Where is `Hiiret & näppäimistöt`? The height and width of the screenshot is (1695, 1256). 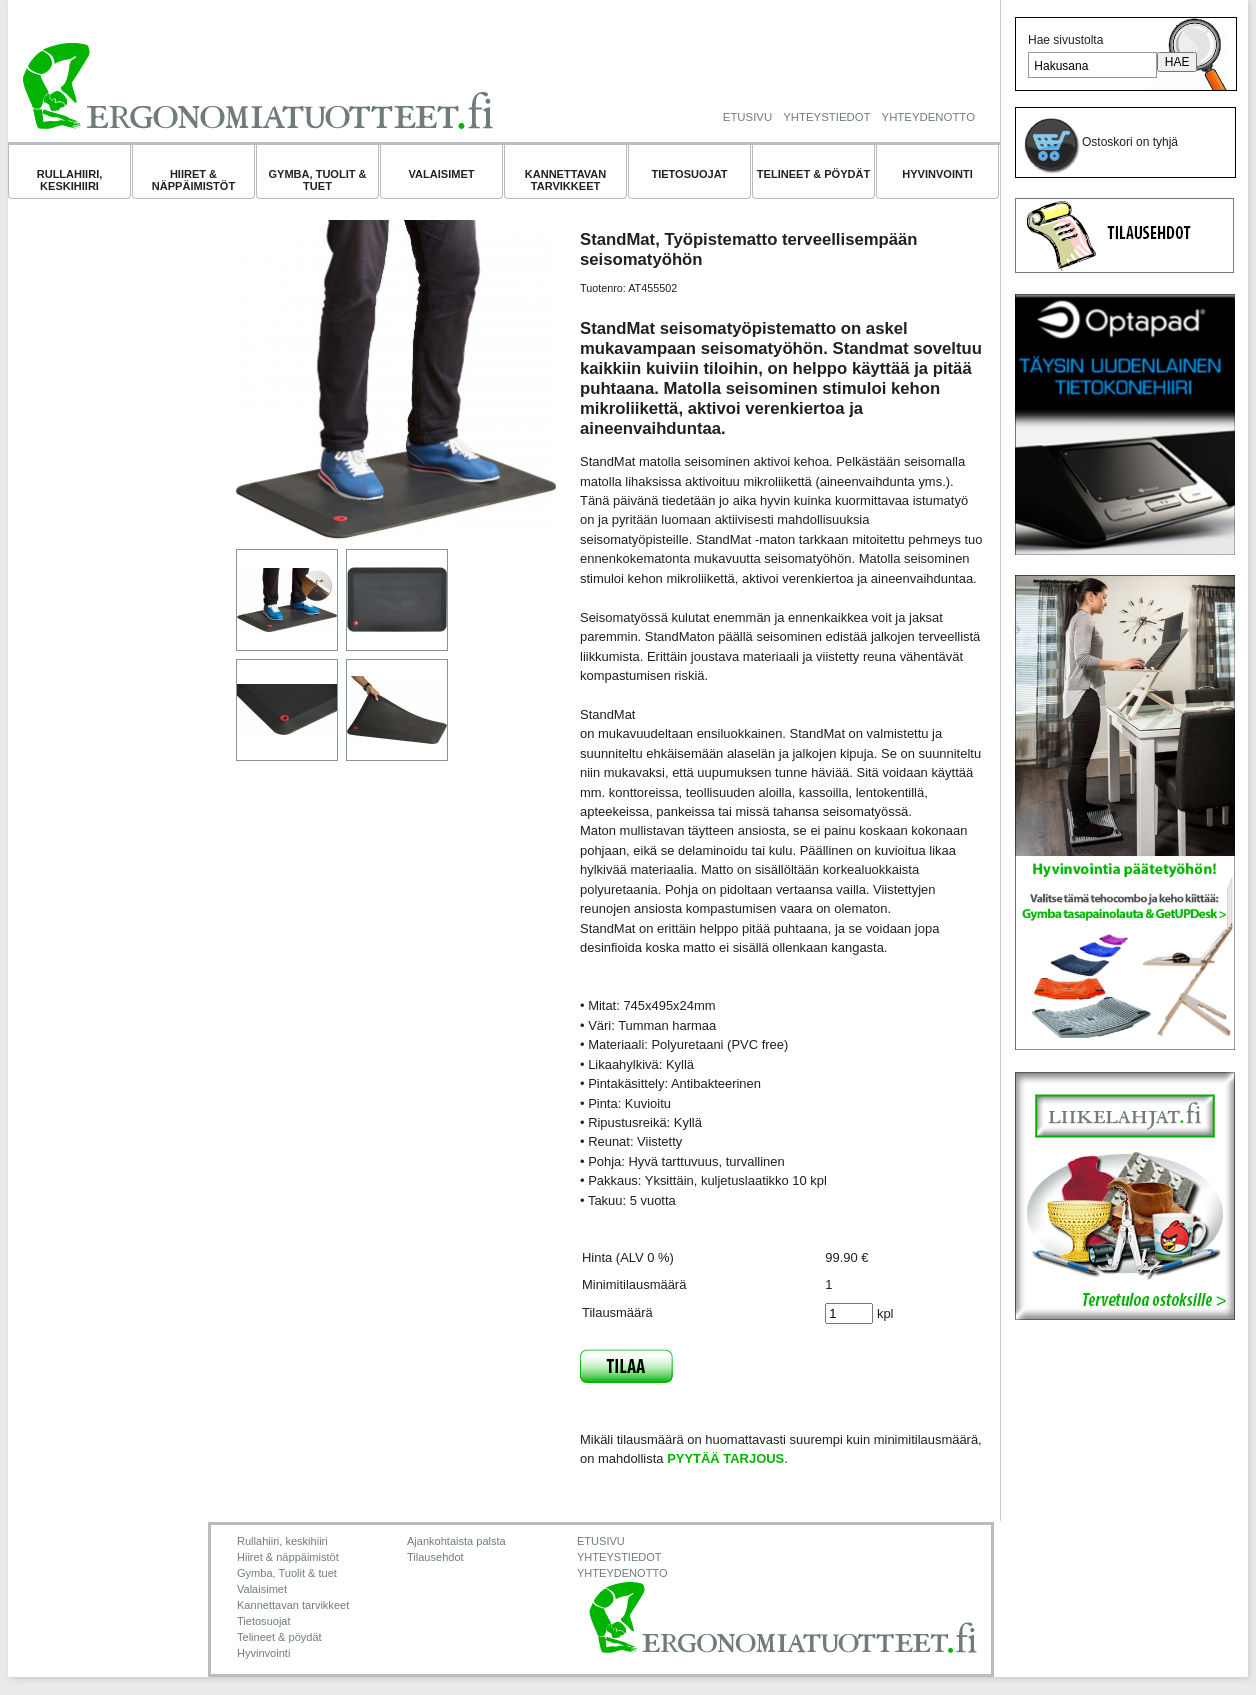 Hiiret & näppäimistöt is located at coordinates (193, 180).